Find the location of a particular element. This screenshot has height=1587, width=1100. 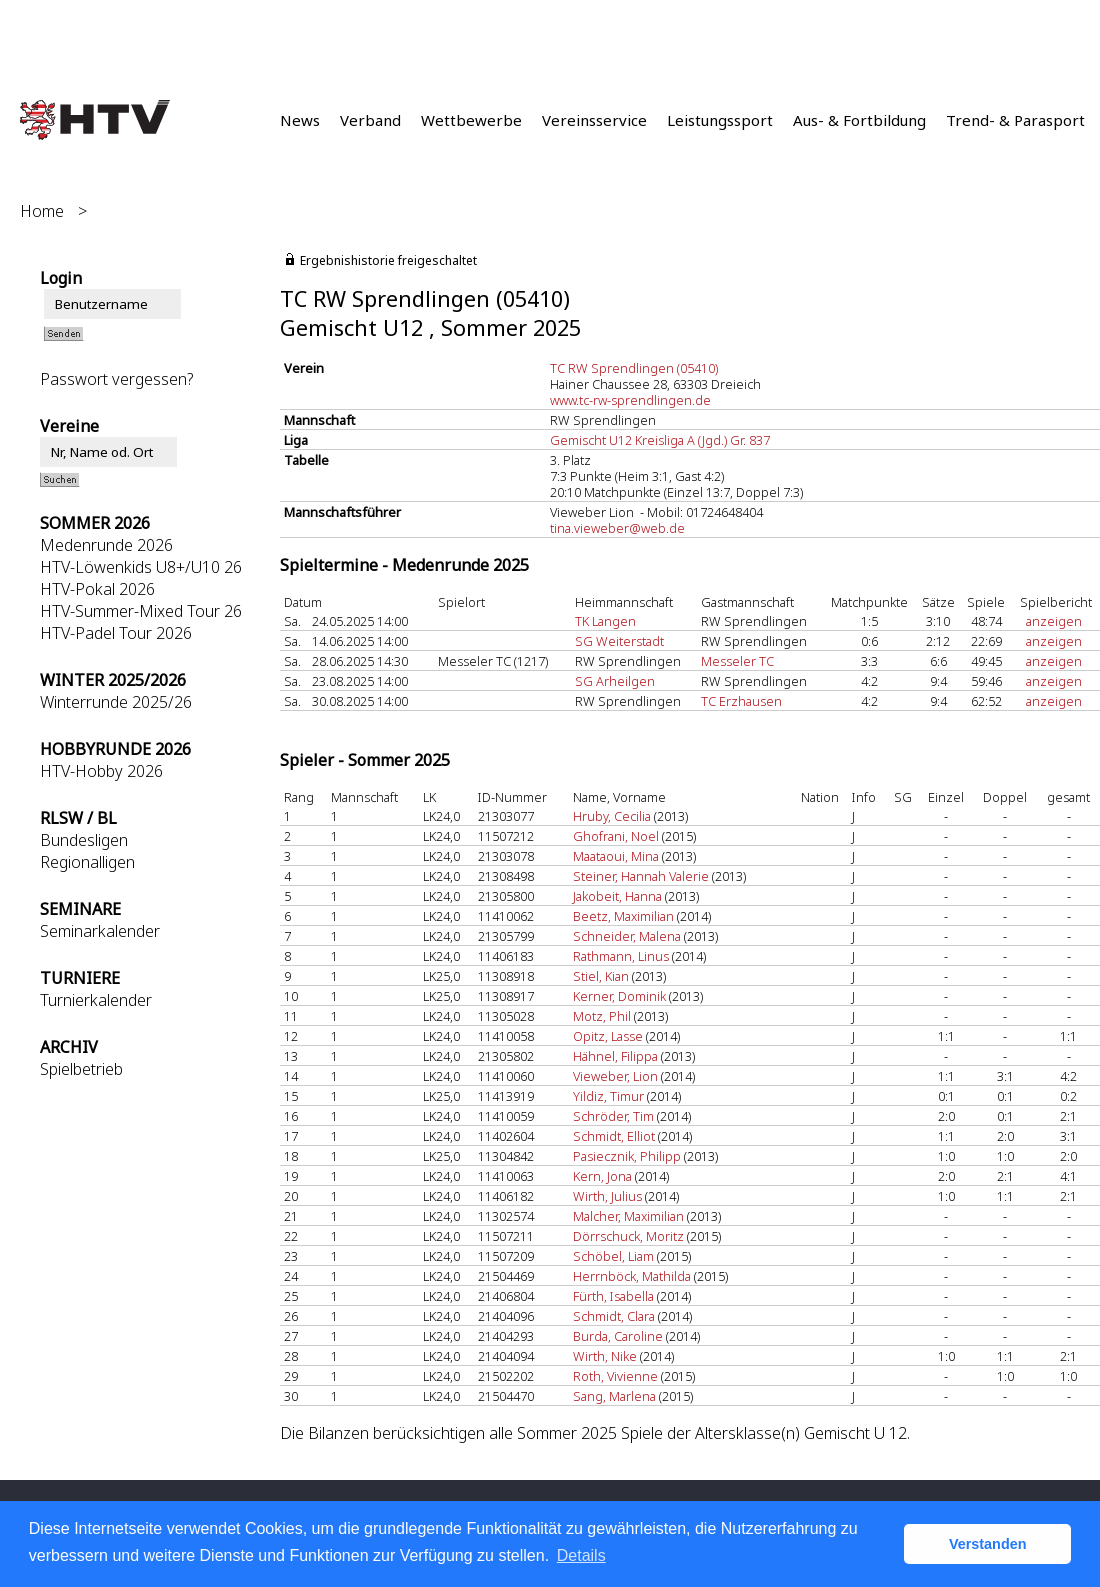

Schröder, Tim is located at coordinates (613, 1116).